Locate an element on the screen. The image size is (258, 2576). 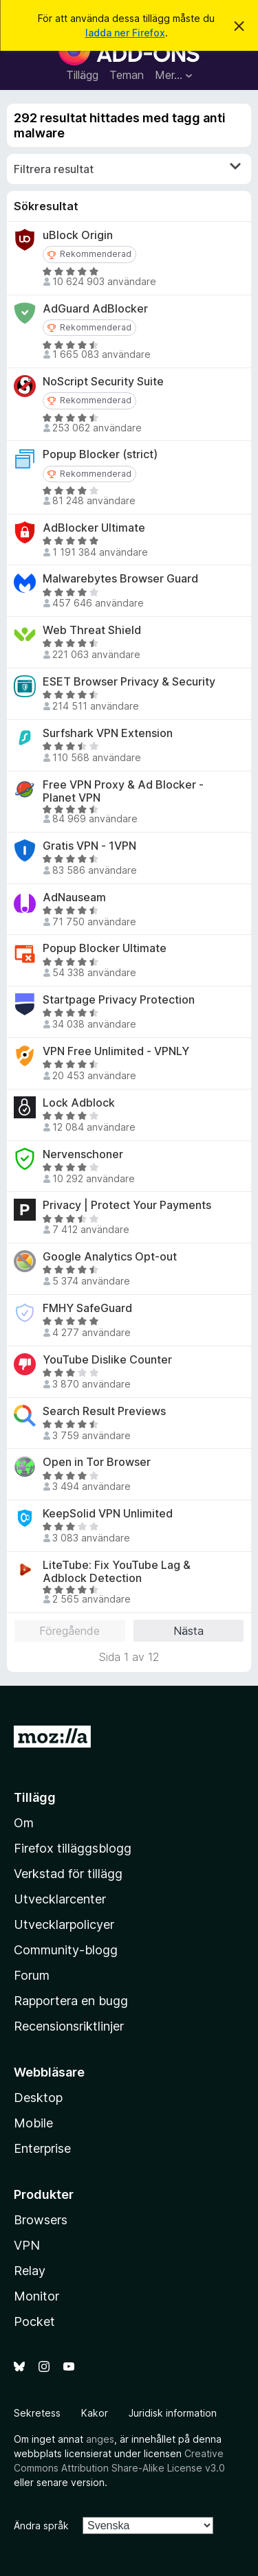
Sekretess is located at coordinates (37, 2413).